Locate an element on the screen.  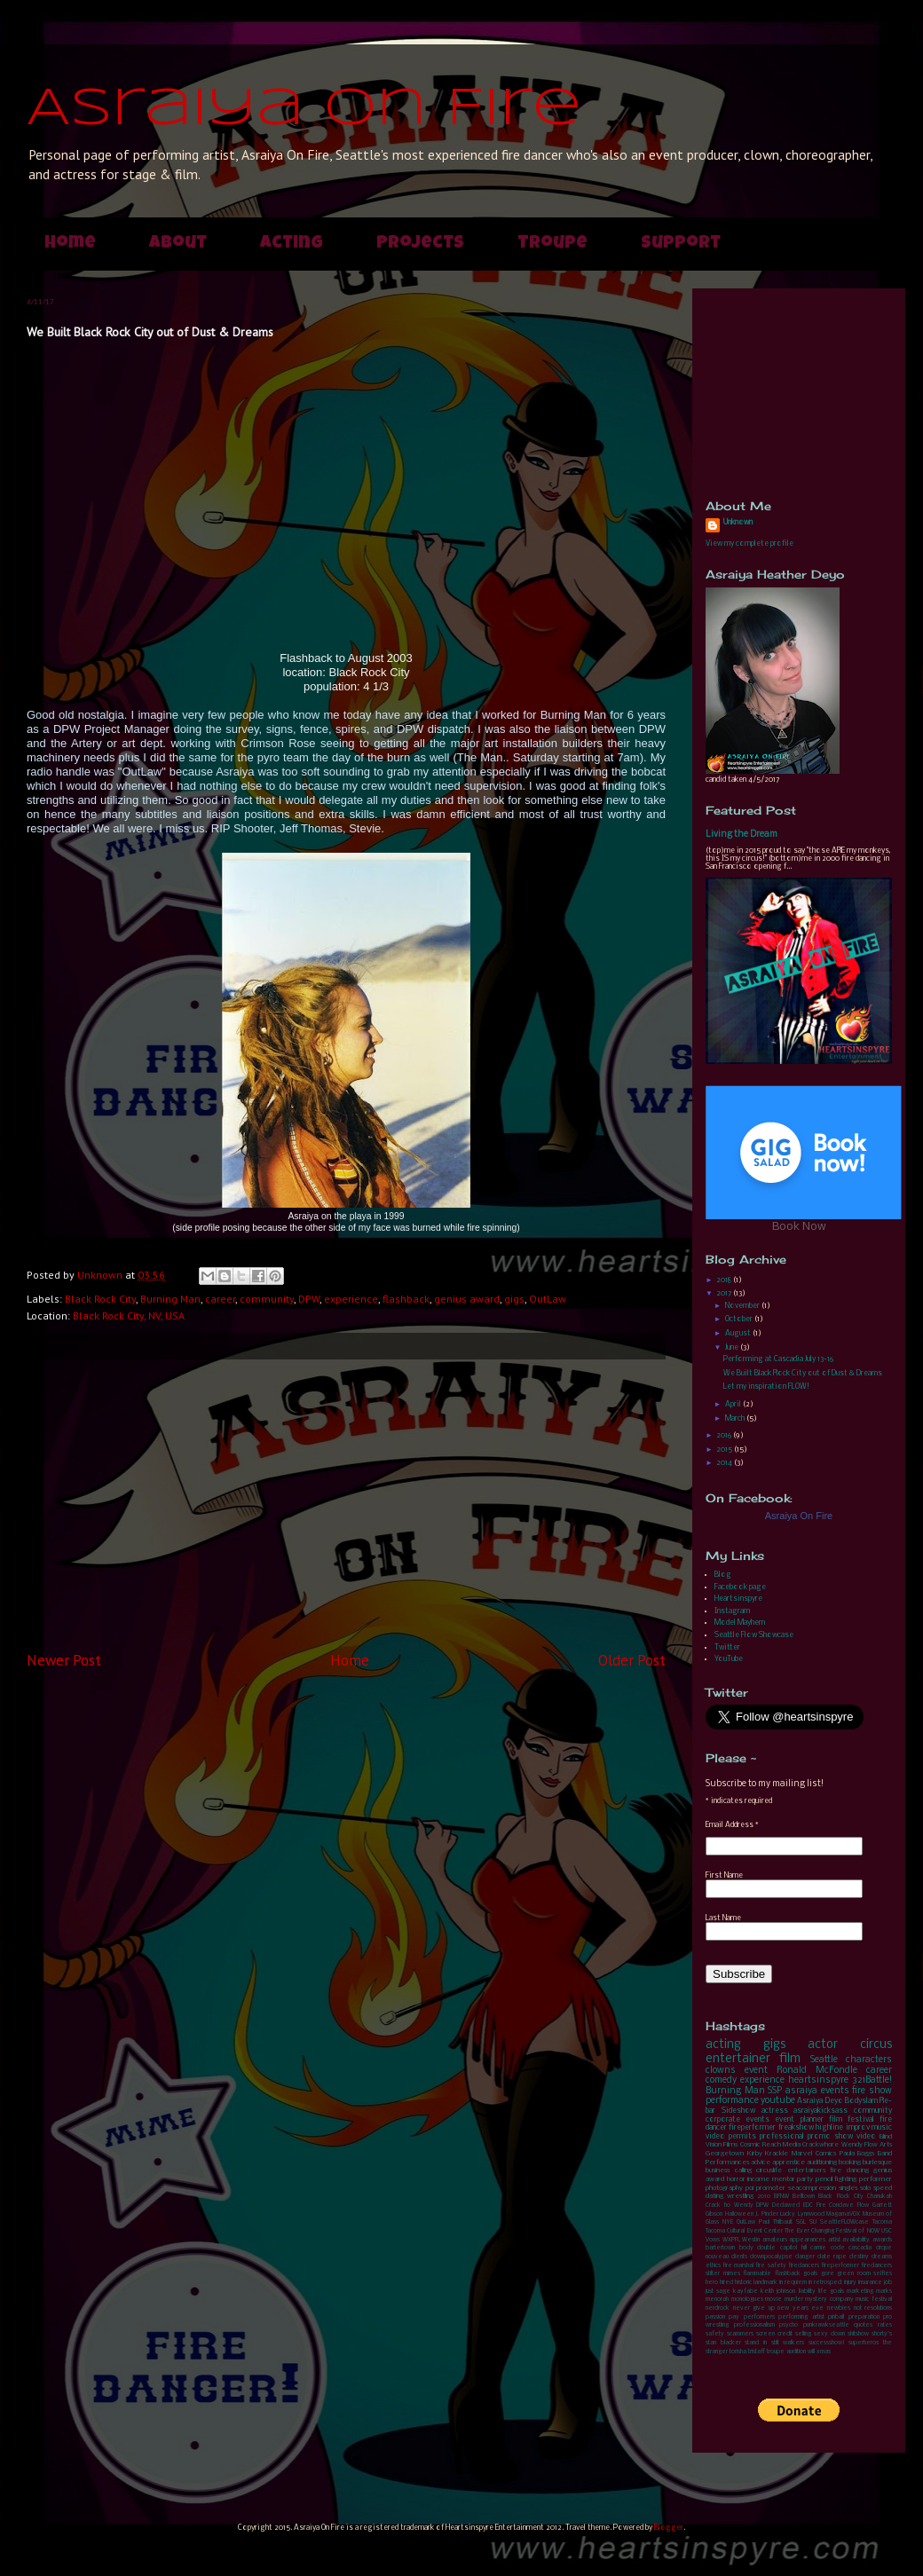
Tacoma is located at coordinates (882, 2222).